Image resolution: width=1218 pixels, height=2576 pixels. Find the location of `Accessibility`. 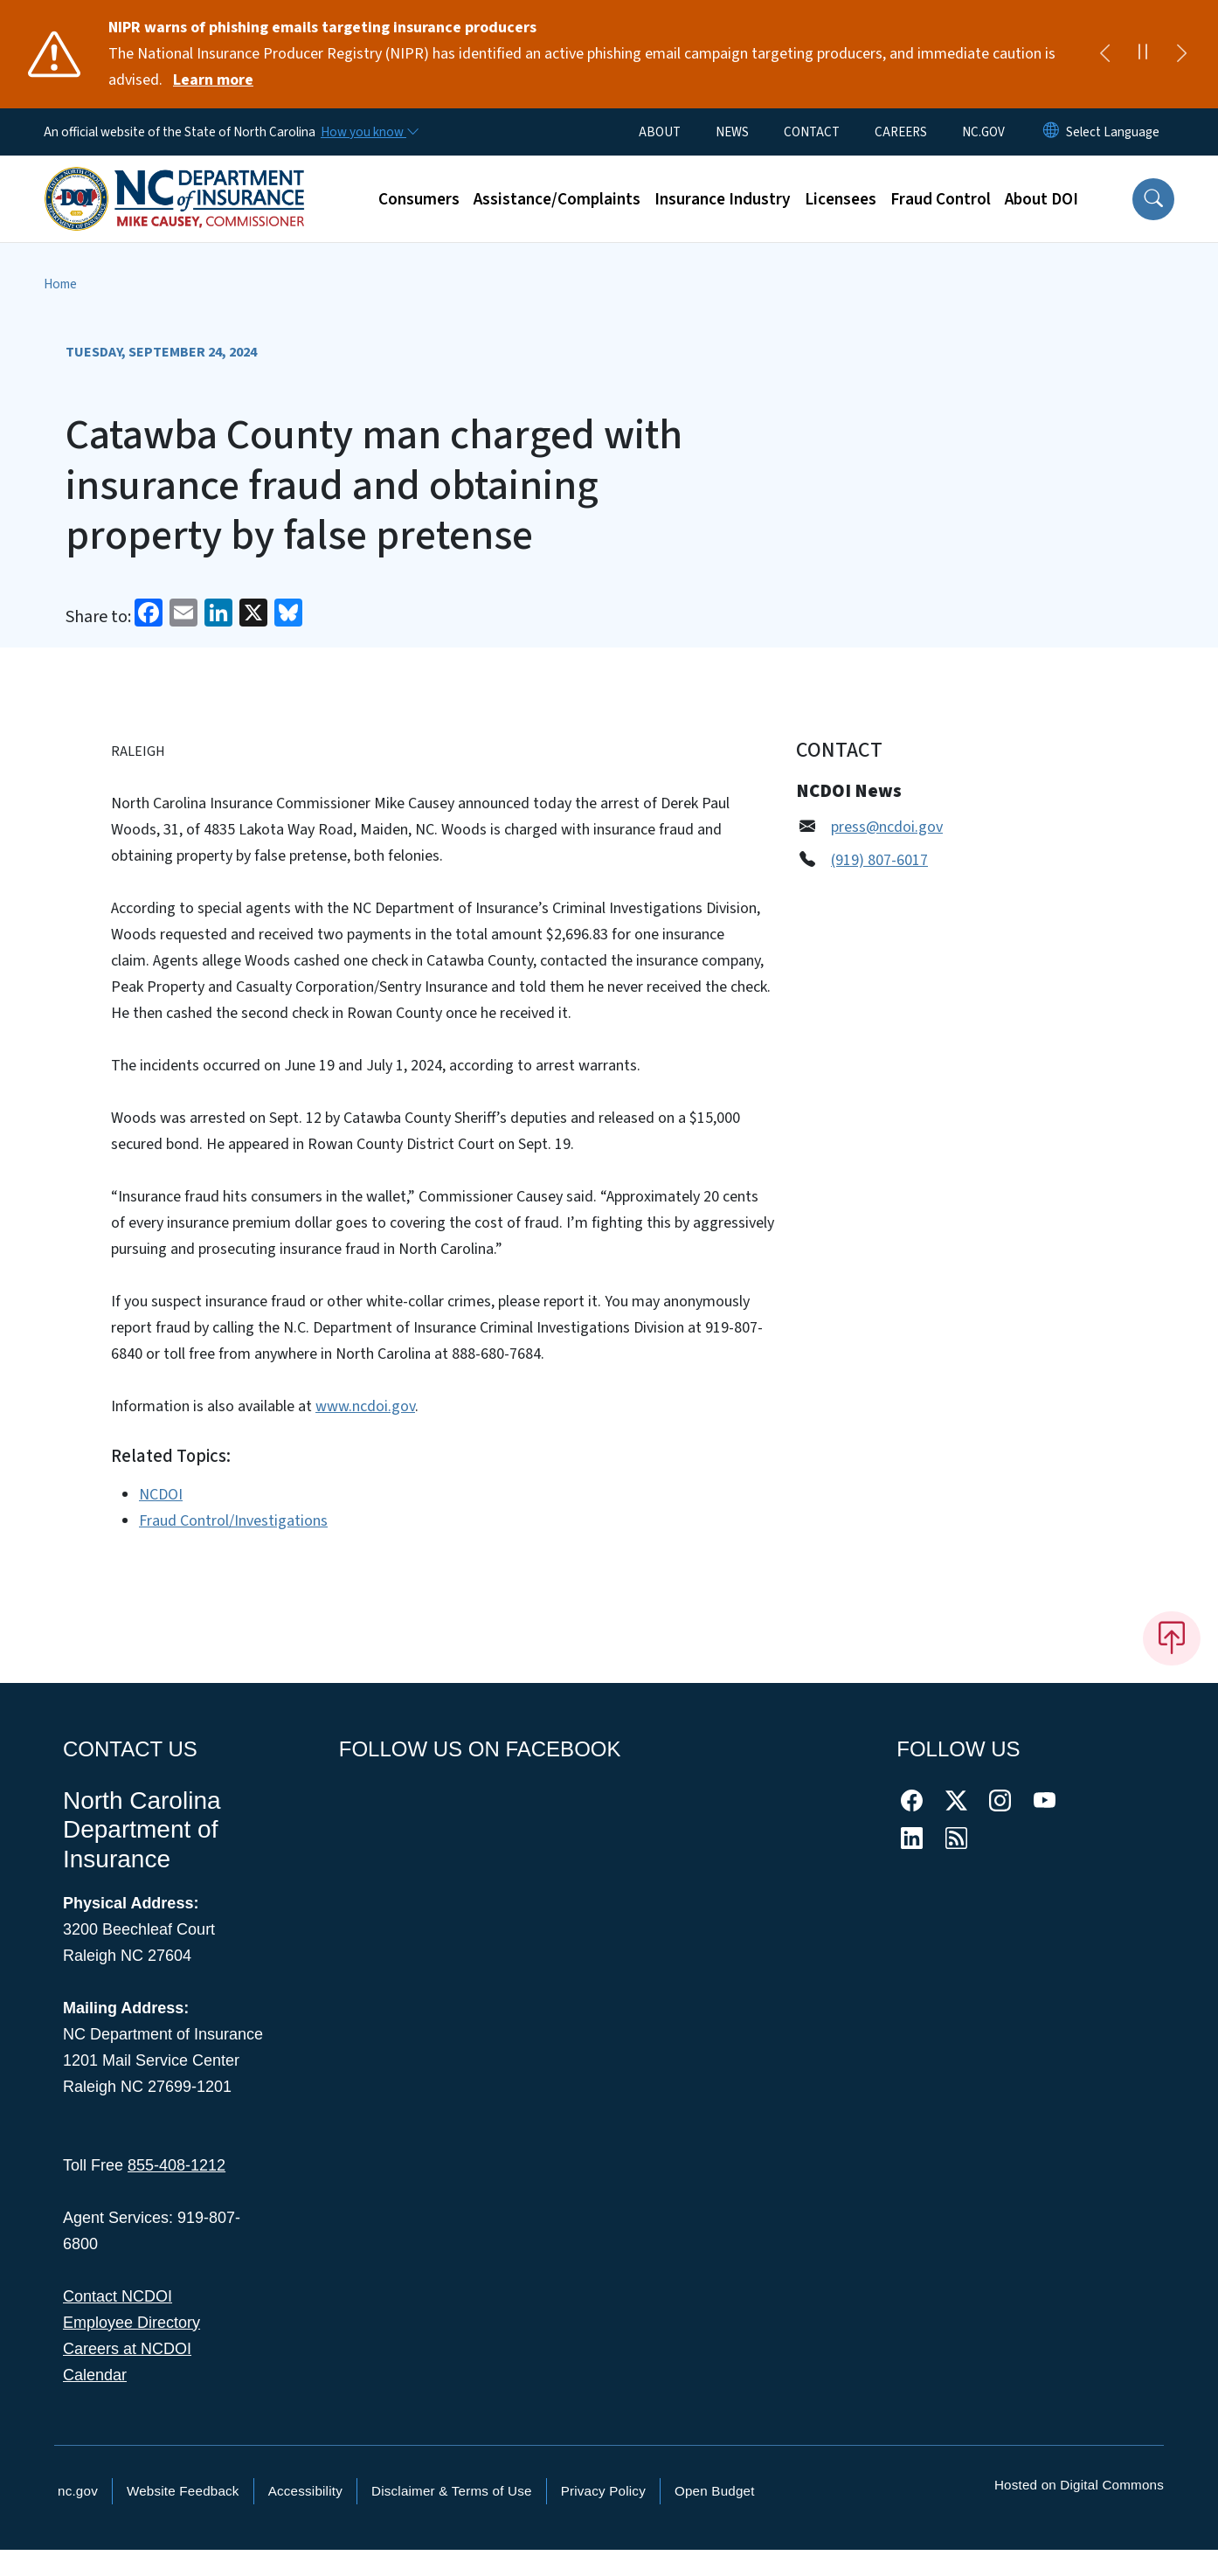

Accessibility is located at coordinates (305, 2490).